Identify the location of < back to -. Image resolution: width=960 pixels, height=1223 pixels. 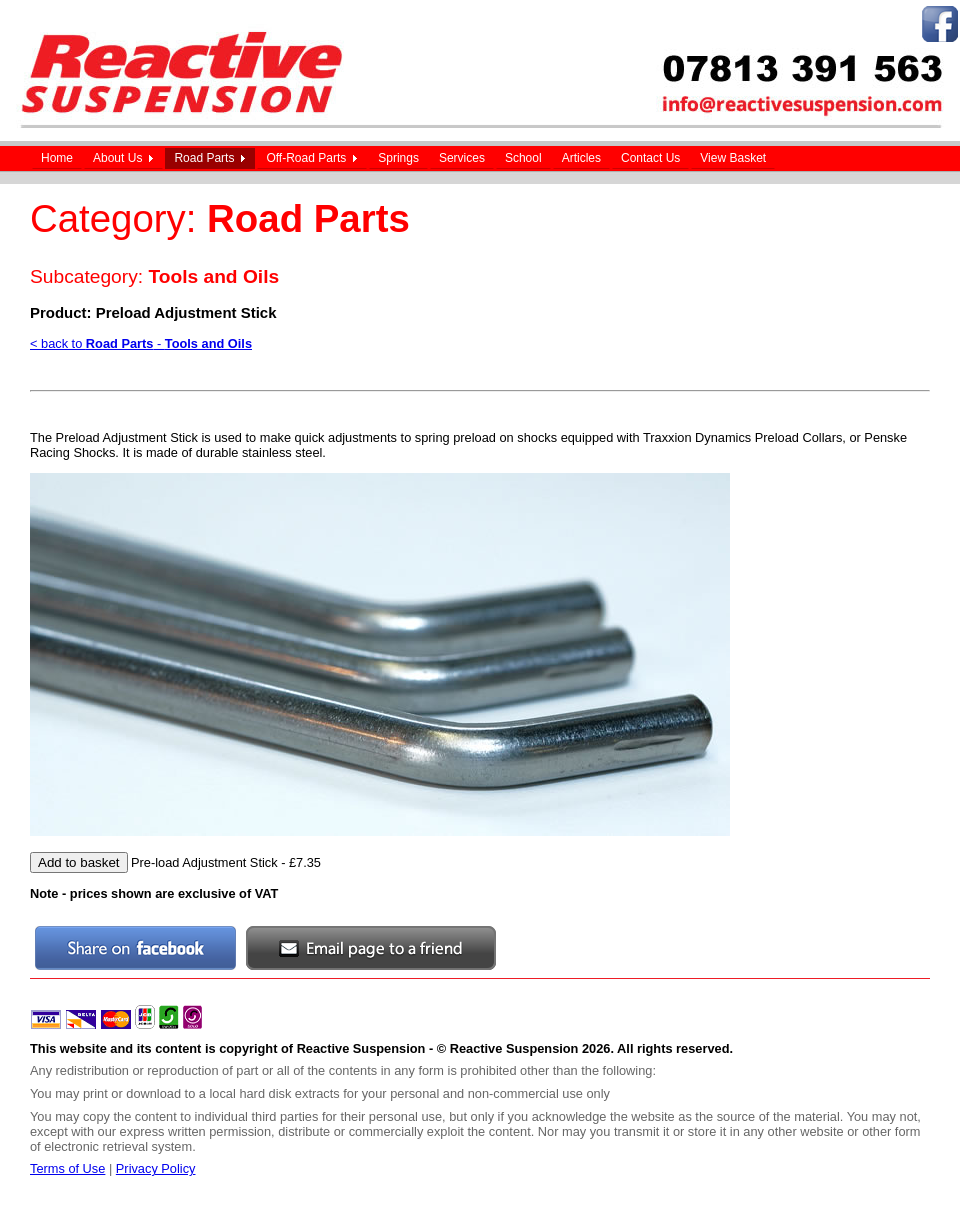
(141, 343).